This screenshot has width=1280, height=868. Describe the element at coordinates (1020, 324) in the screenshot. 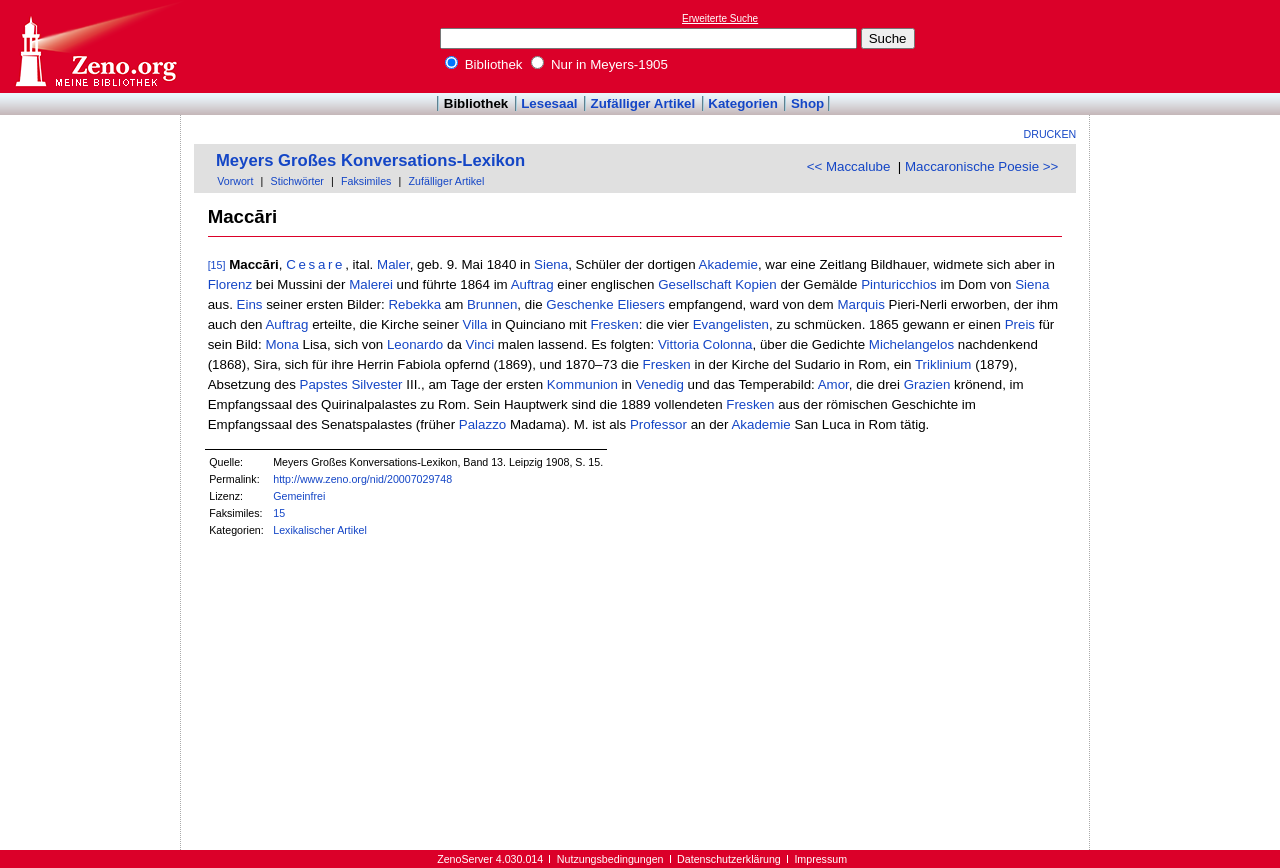

I see `Preis` at that location.